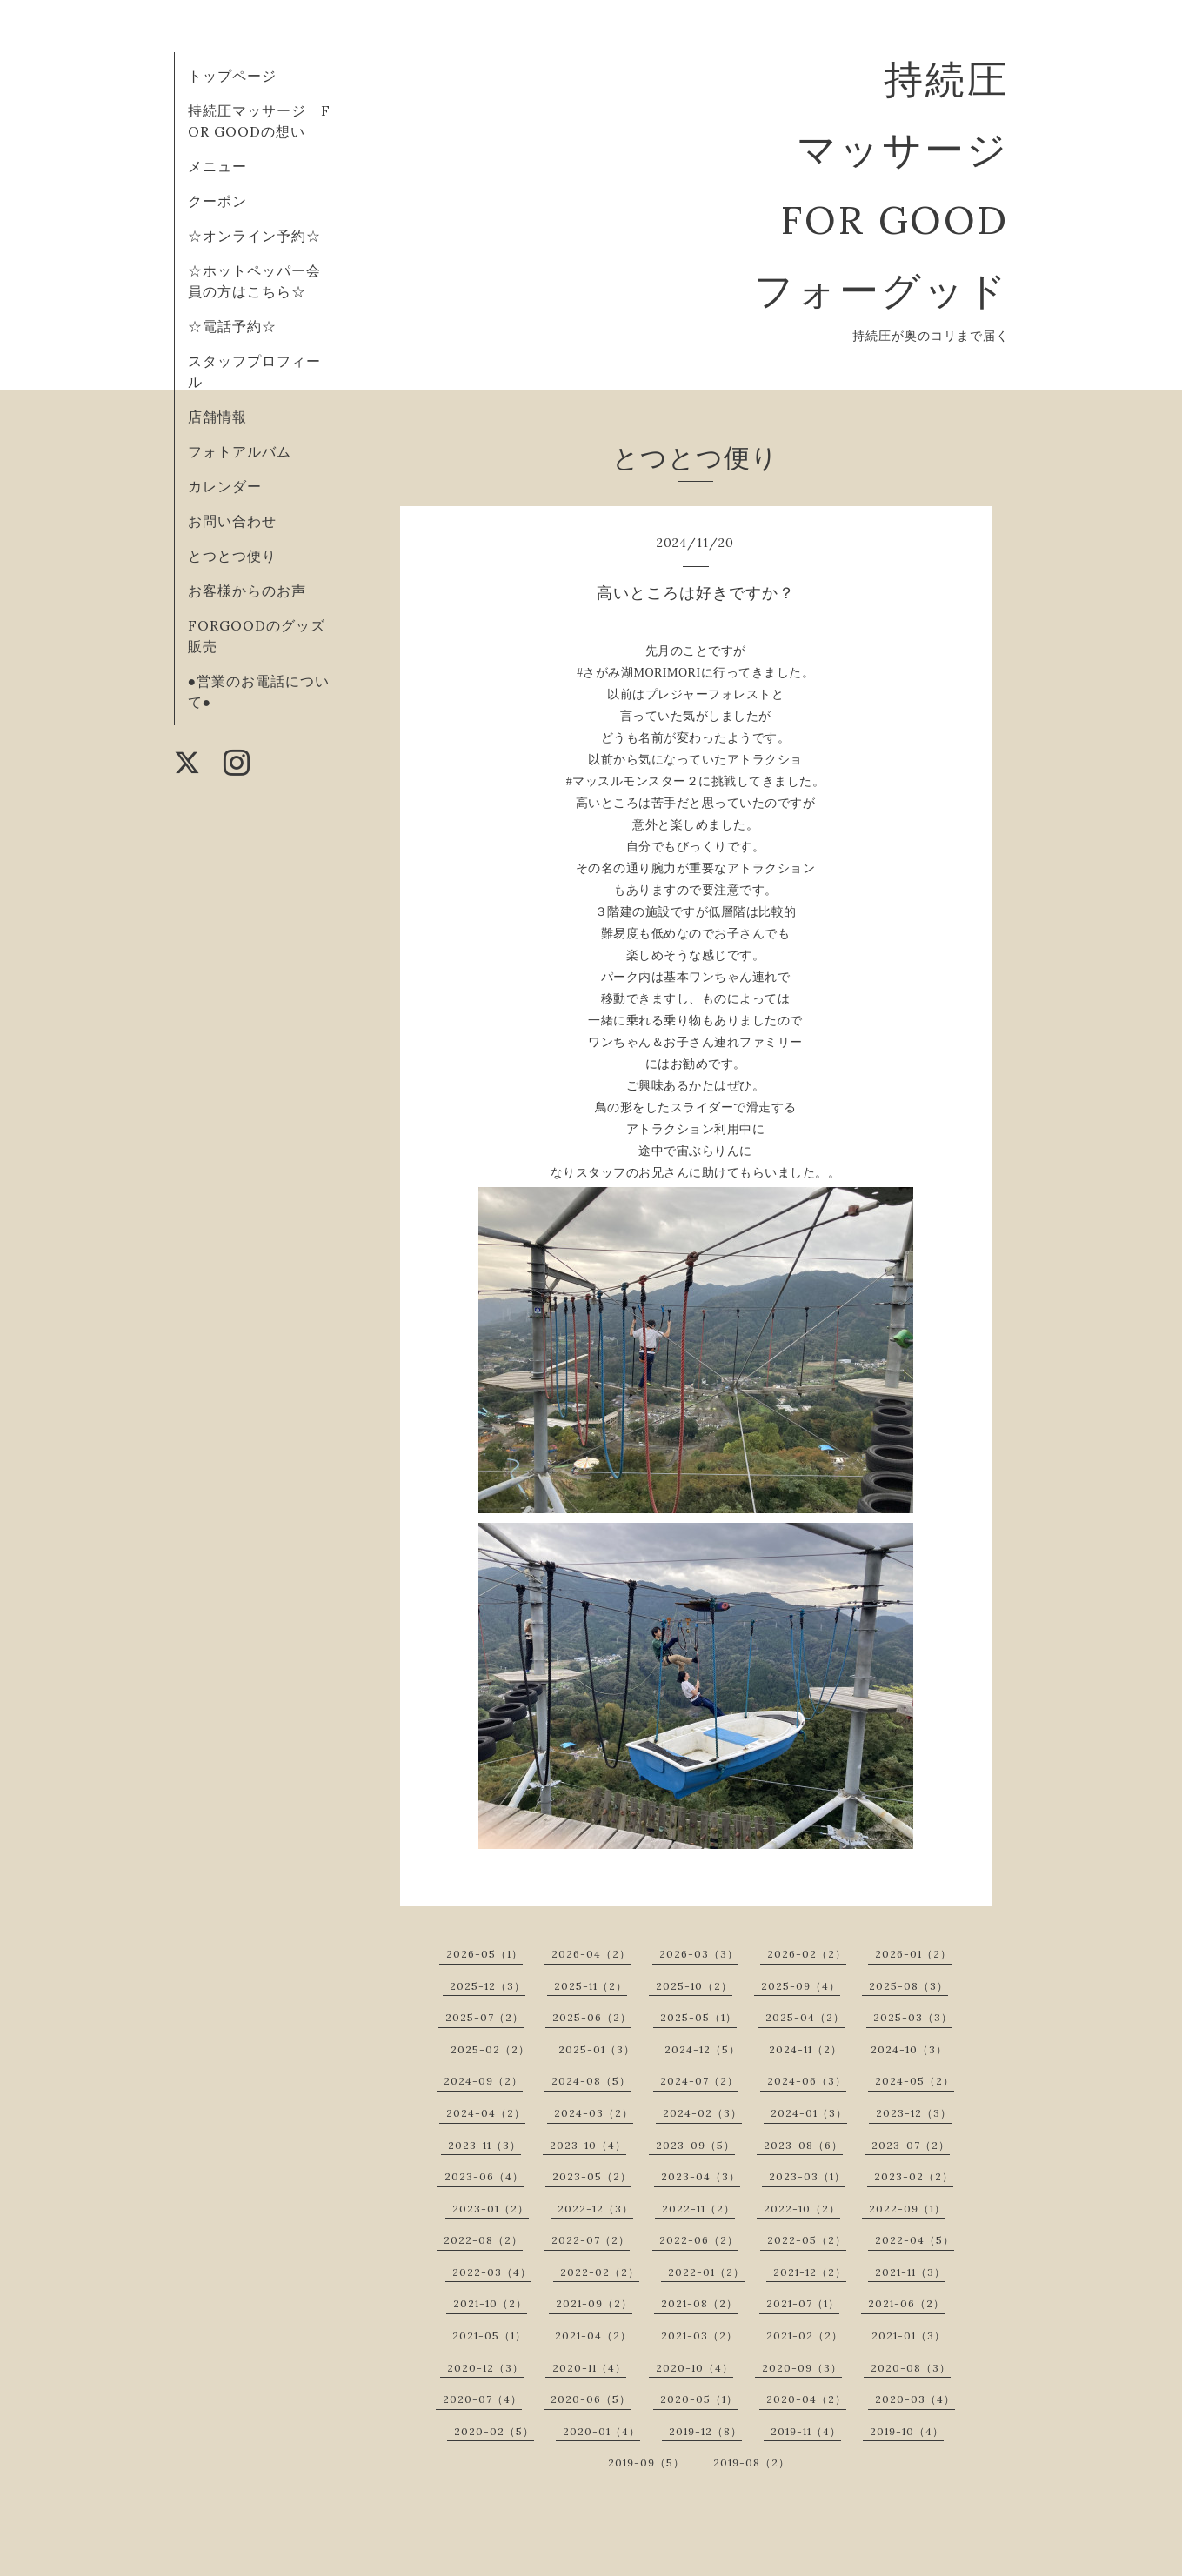  I want to click on メニュー, so click(217, 166).